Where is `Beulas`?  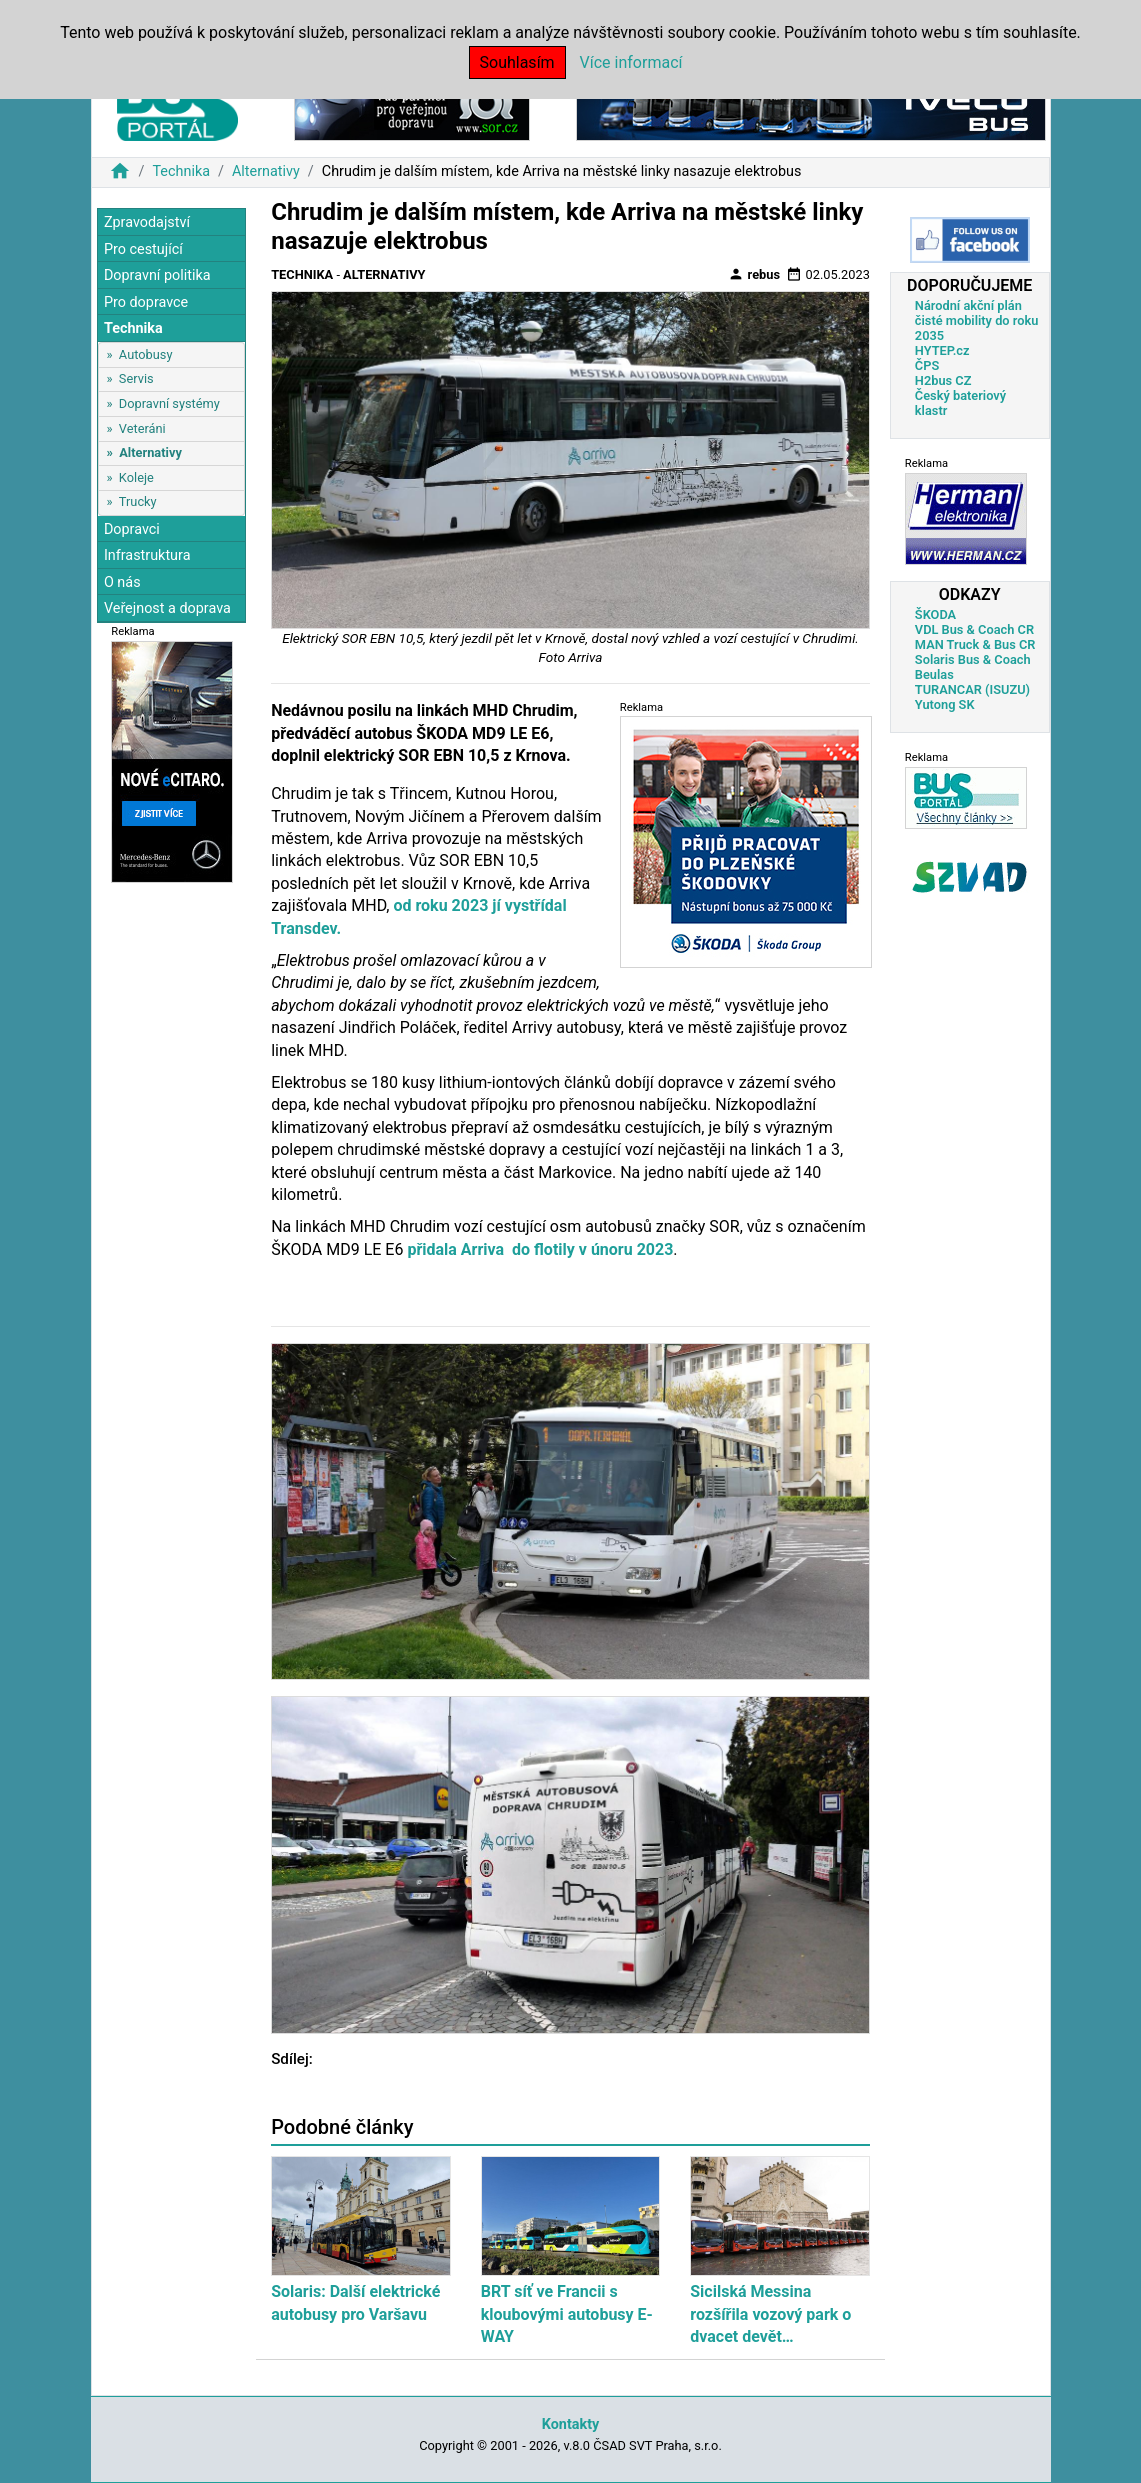
Beulas is located at coordinates (934, 674).